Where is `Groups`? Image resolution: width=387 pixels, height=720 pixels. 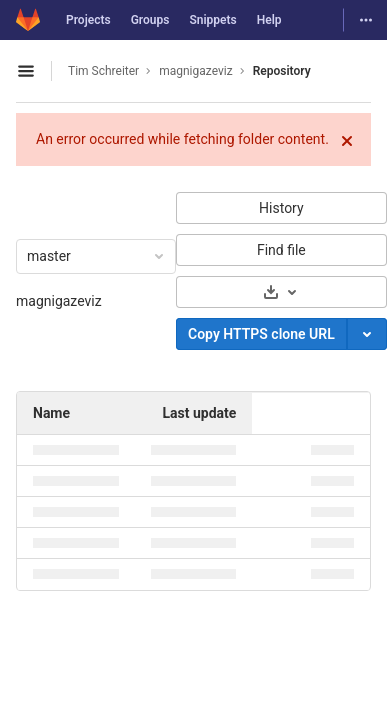
Groups is located at coordinates (150, 20).